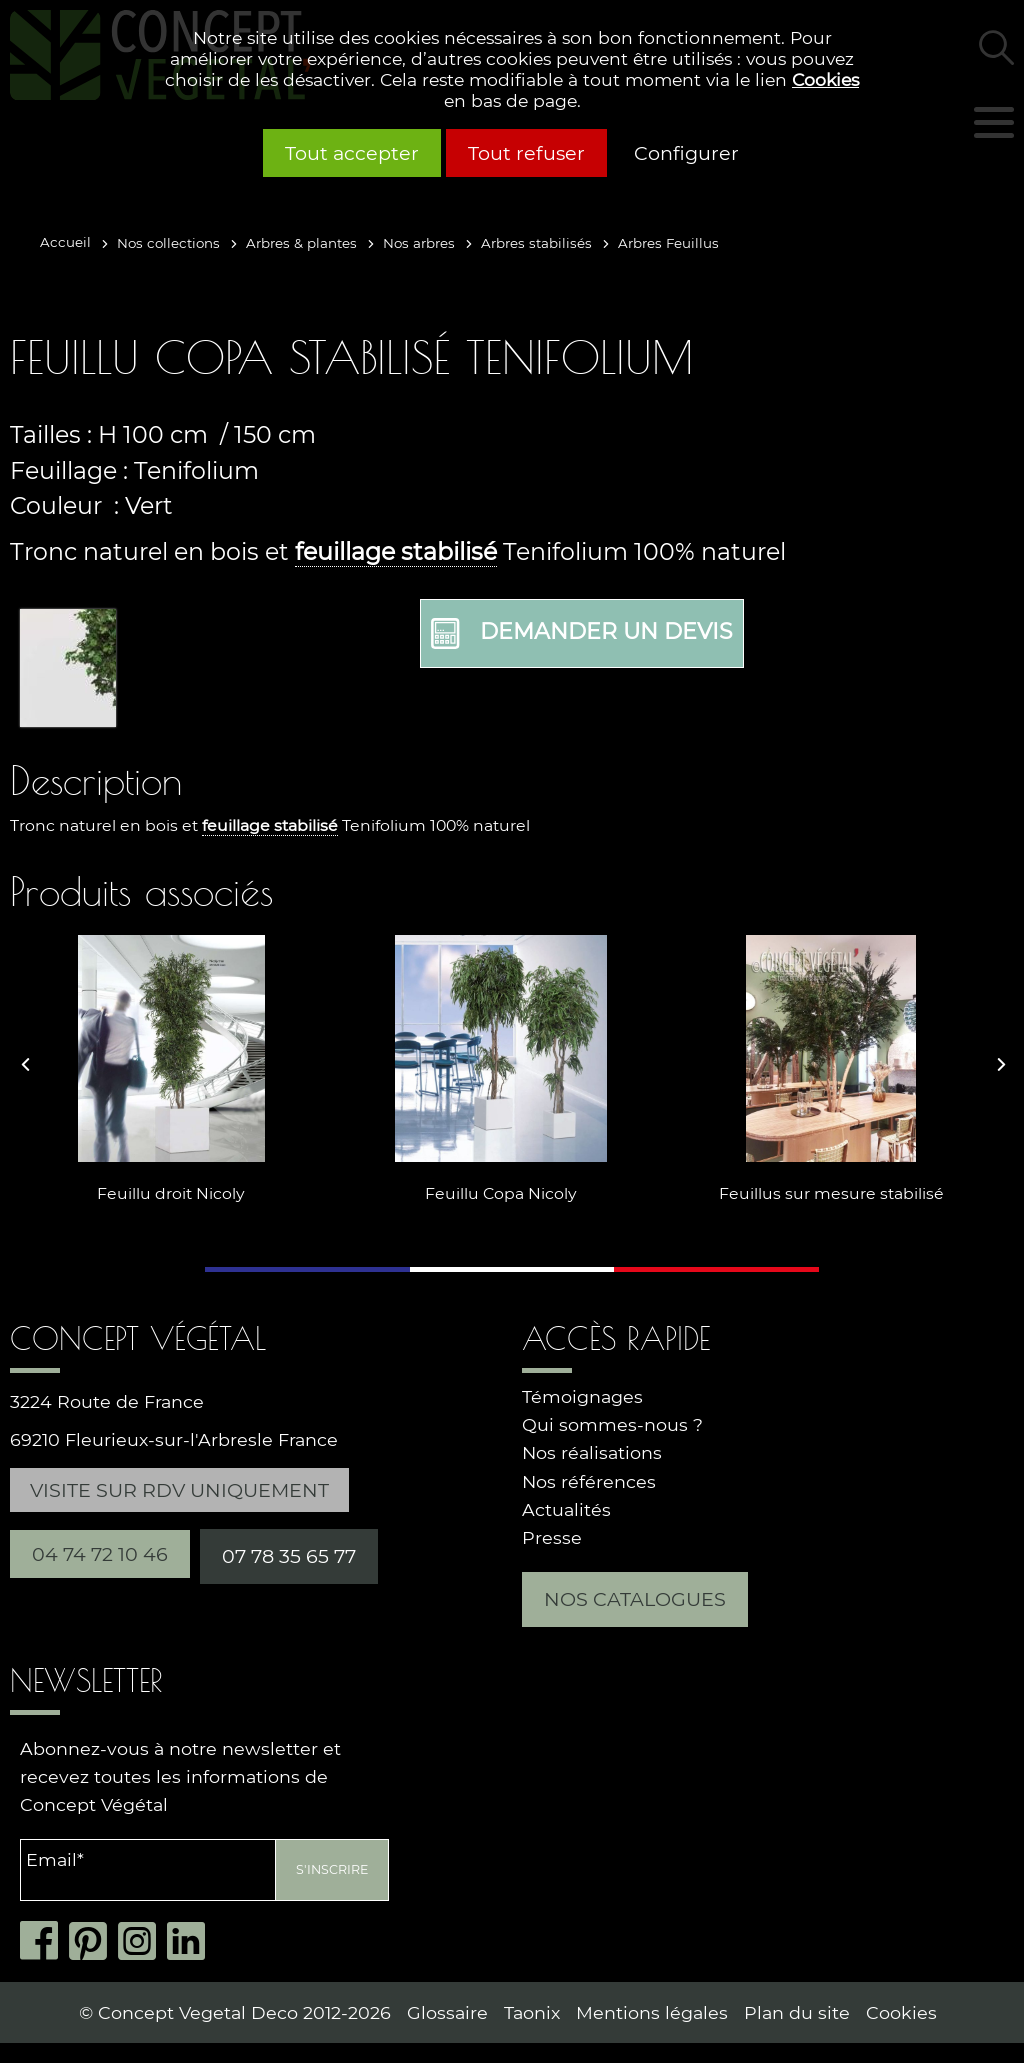 The width and height of the screenshot is (1024, 2063). I want to click on Presse, so click(552, 1537).